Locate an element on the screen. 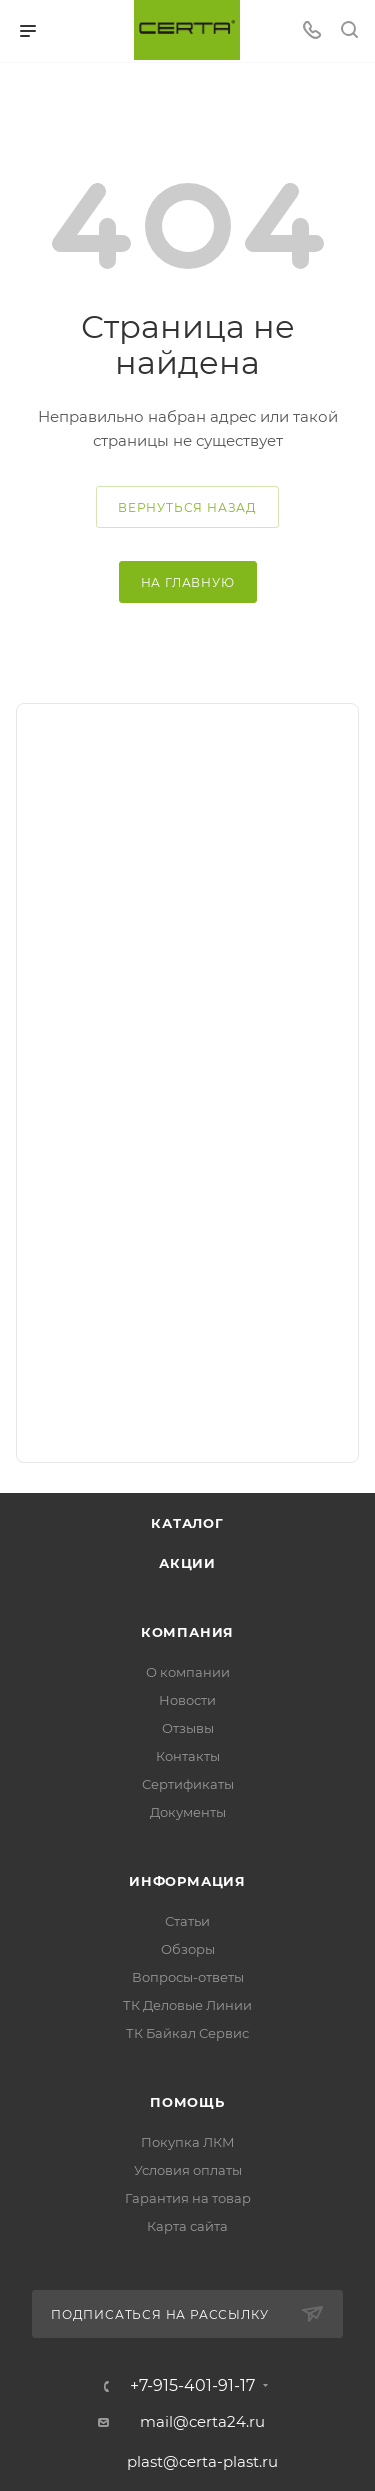 Image resolution: width=375 pixels, height=2491 pixels. plast@certa-plast.ru is located at coordinates (202, 2461).